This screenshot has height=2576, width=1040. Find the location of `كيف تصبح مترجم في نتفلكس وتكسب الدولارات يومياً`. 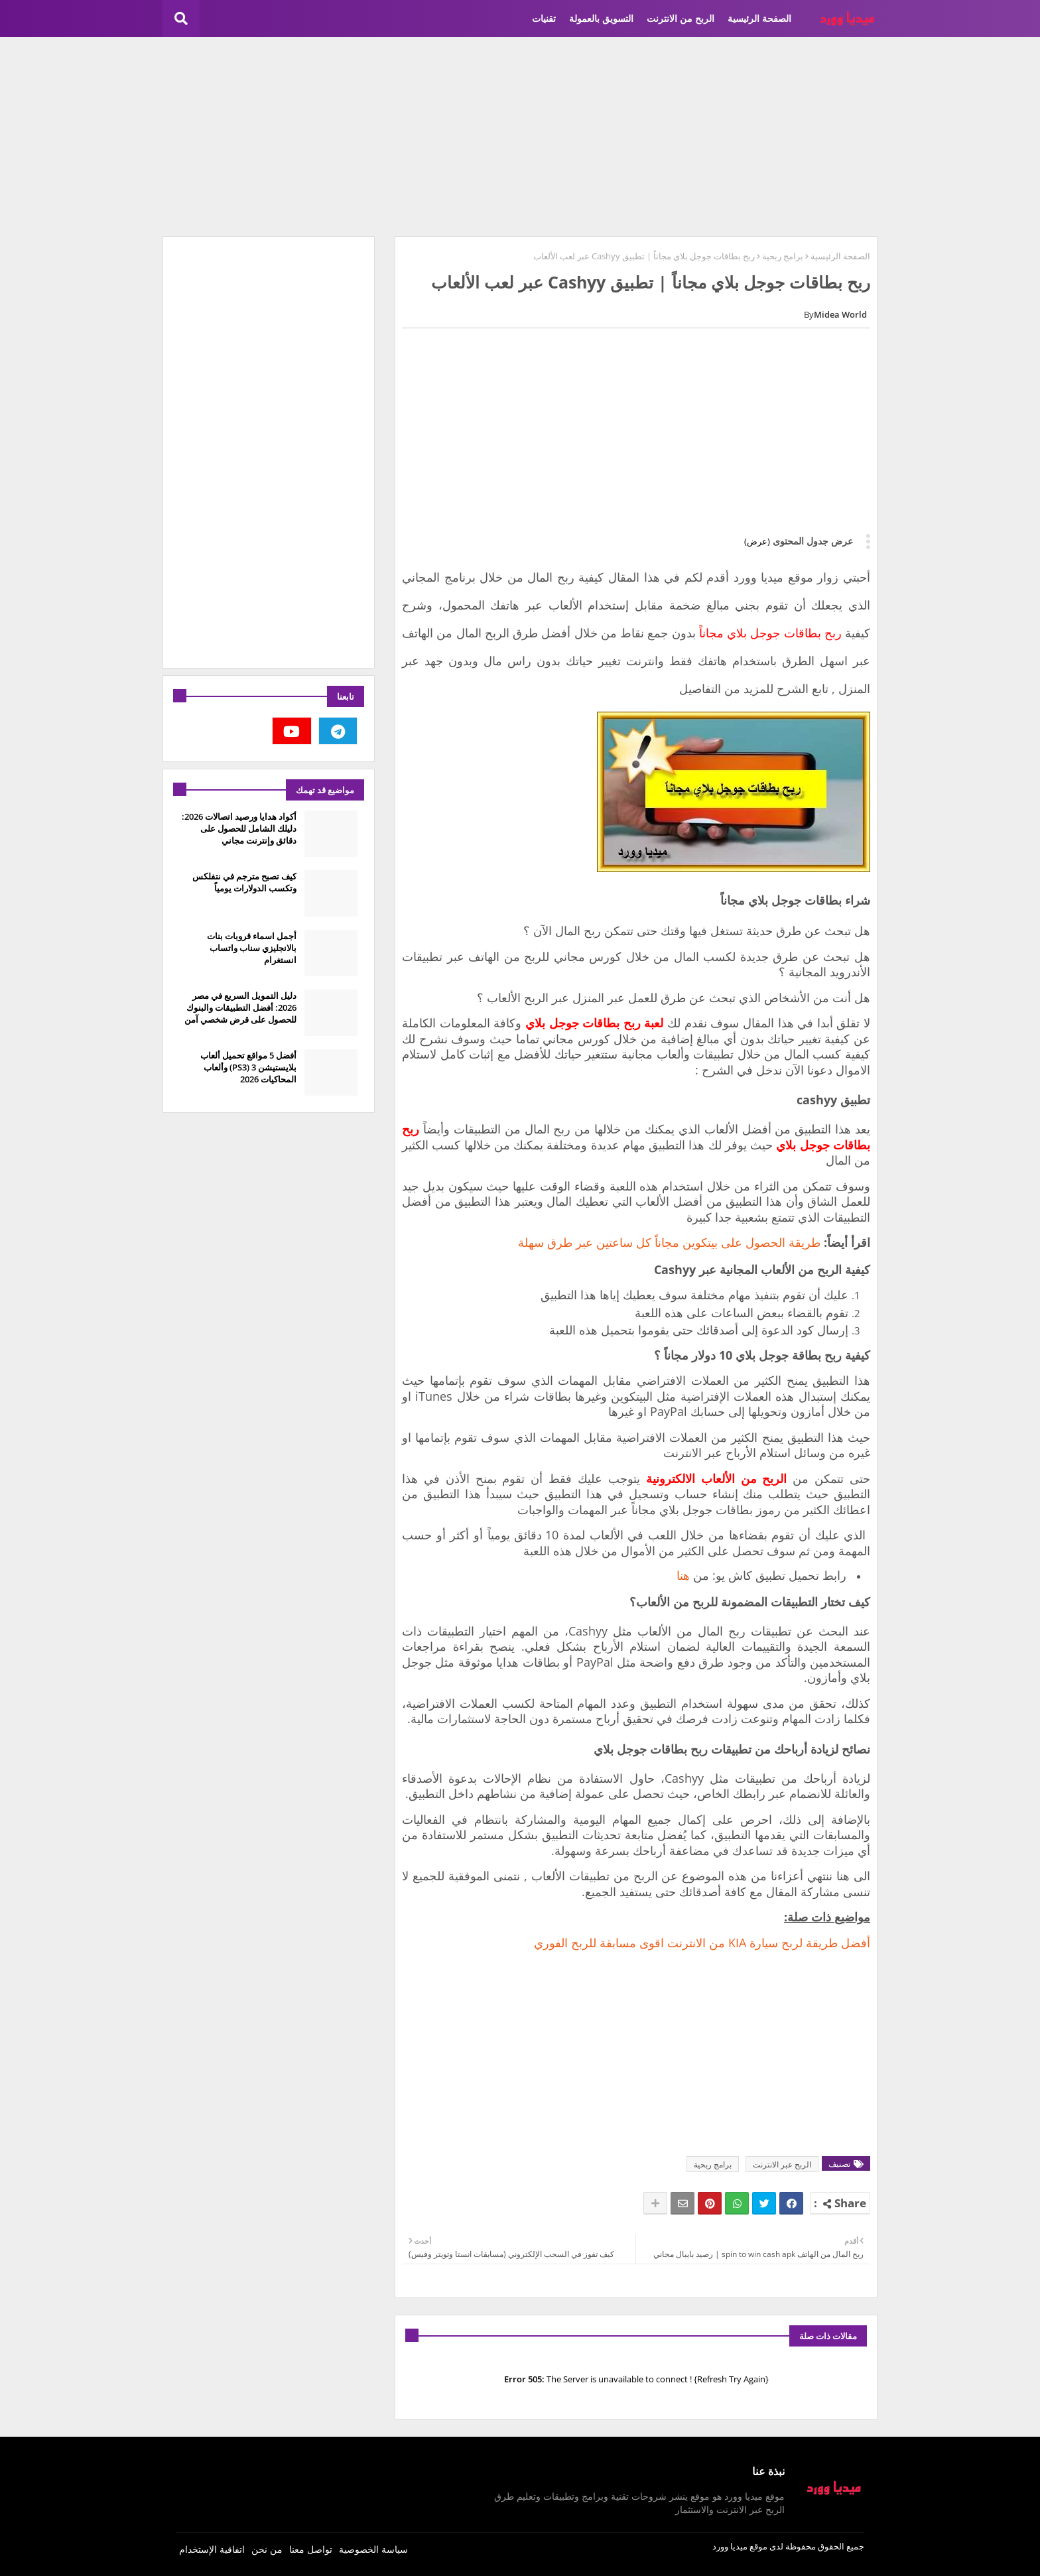

كيف تصبح مترجم في نتفلكس وتكسب الدولارات يومياً is located at coordinates (244, 882).